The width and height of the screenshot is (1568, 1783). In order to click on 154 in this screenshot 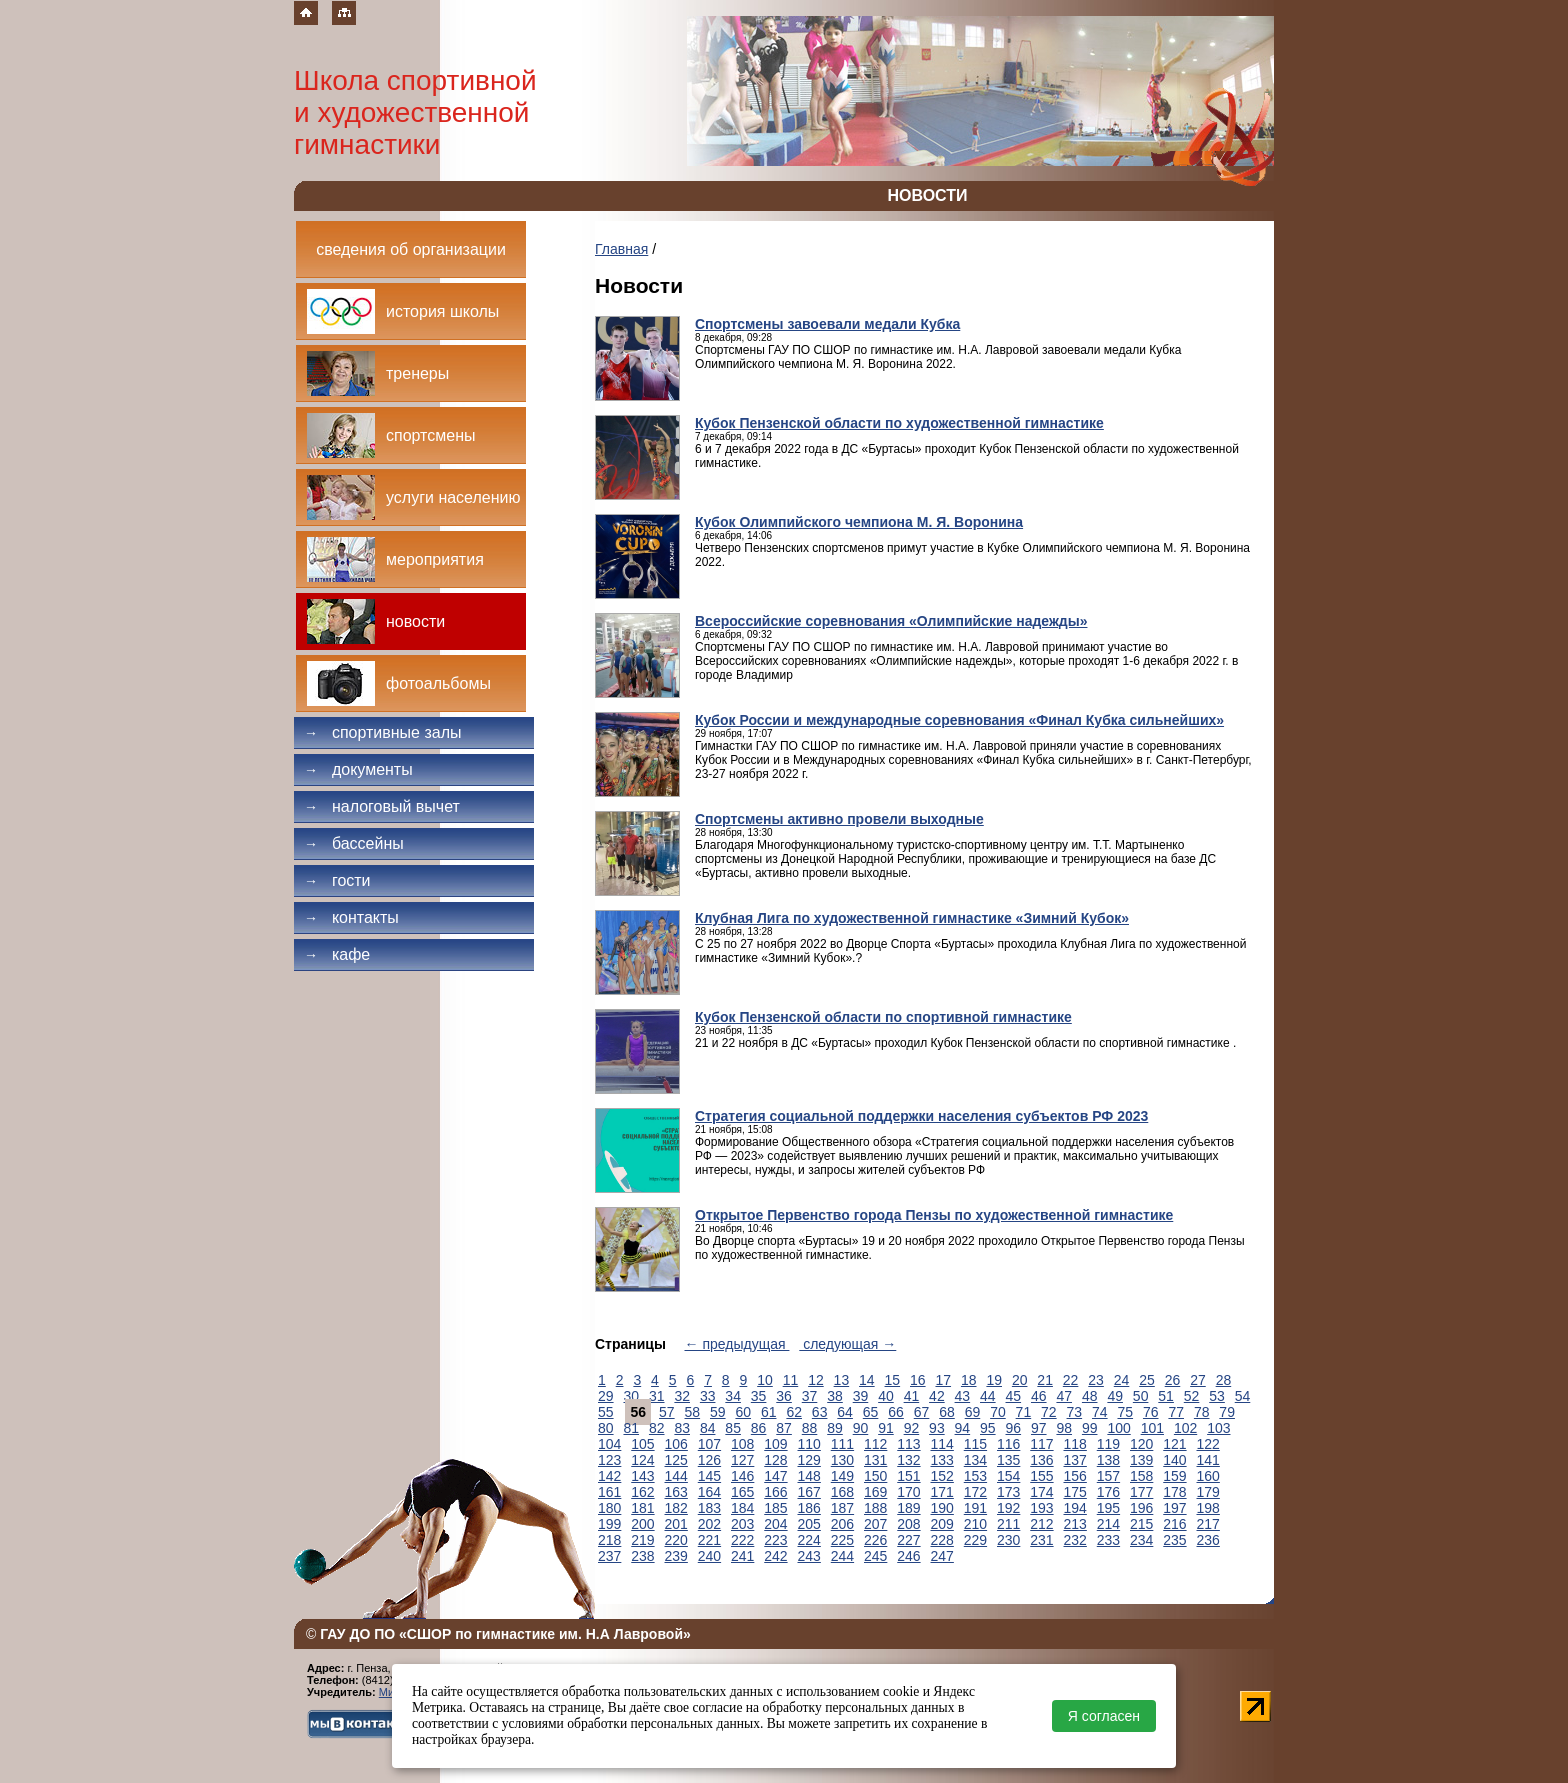, I will do `click(1008, 1476)`.